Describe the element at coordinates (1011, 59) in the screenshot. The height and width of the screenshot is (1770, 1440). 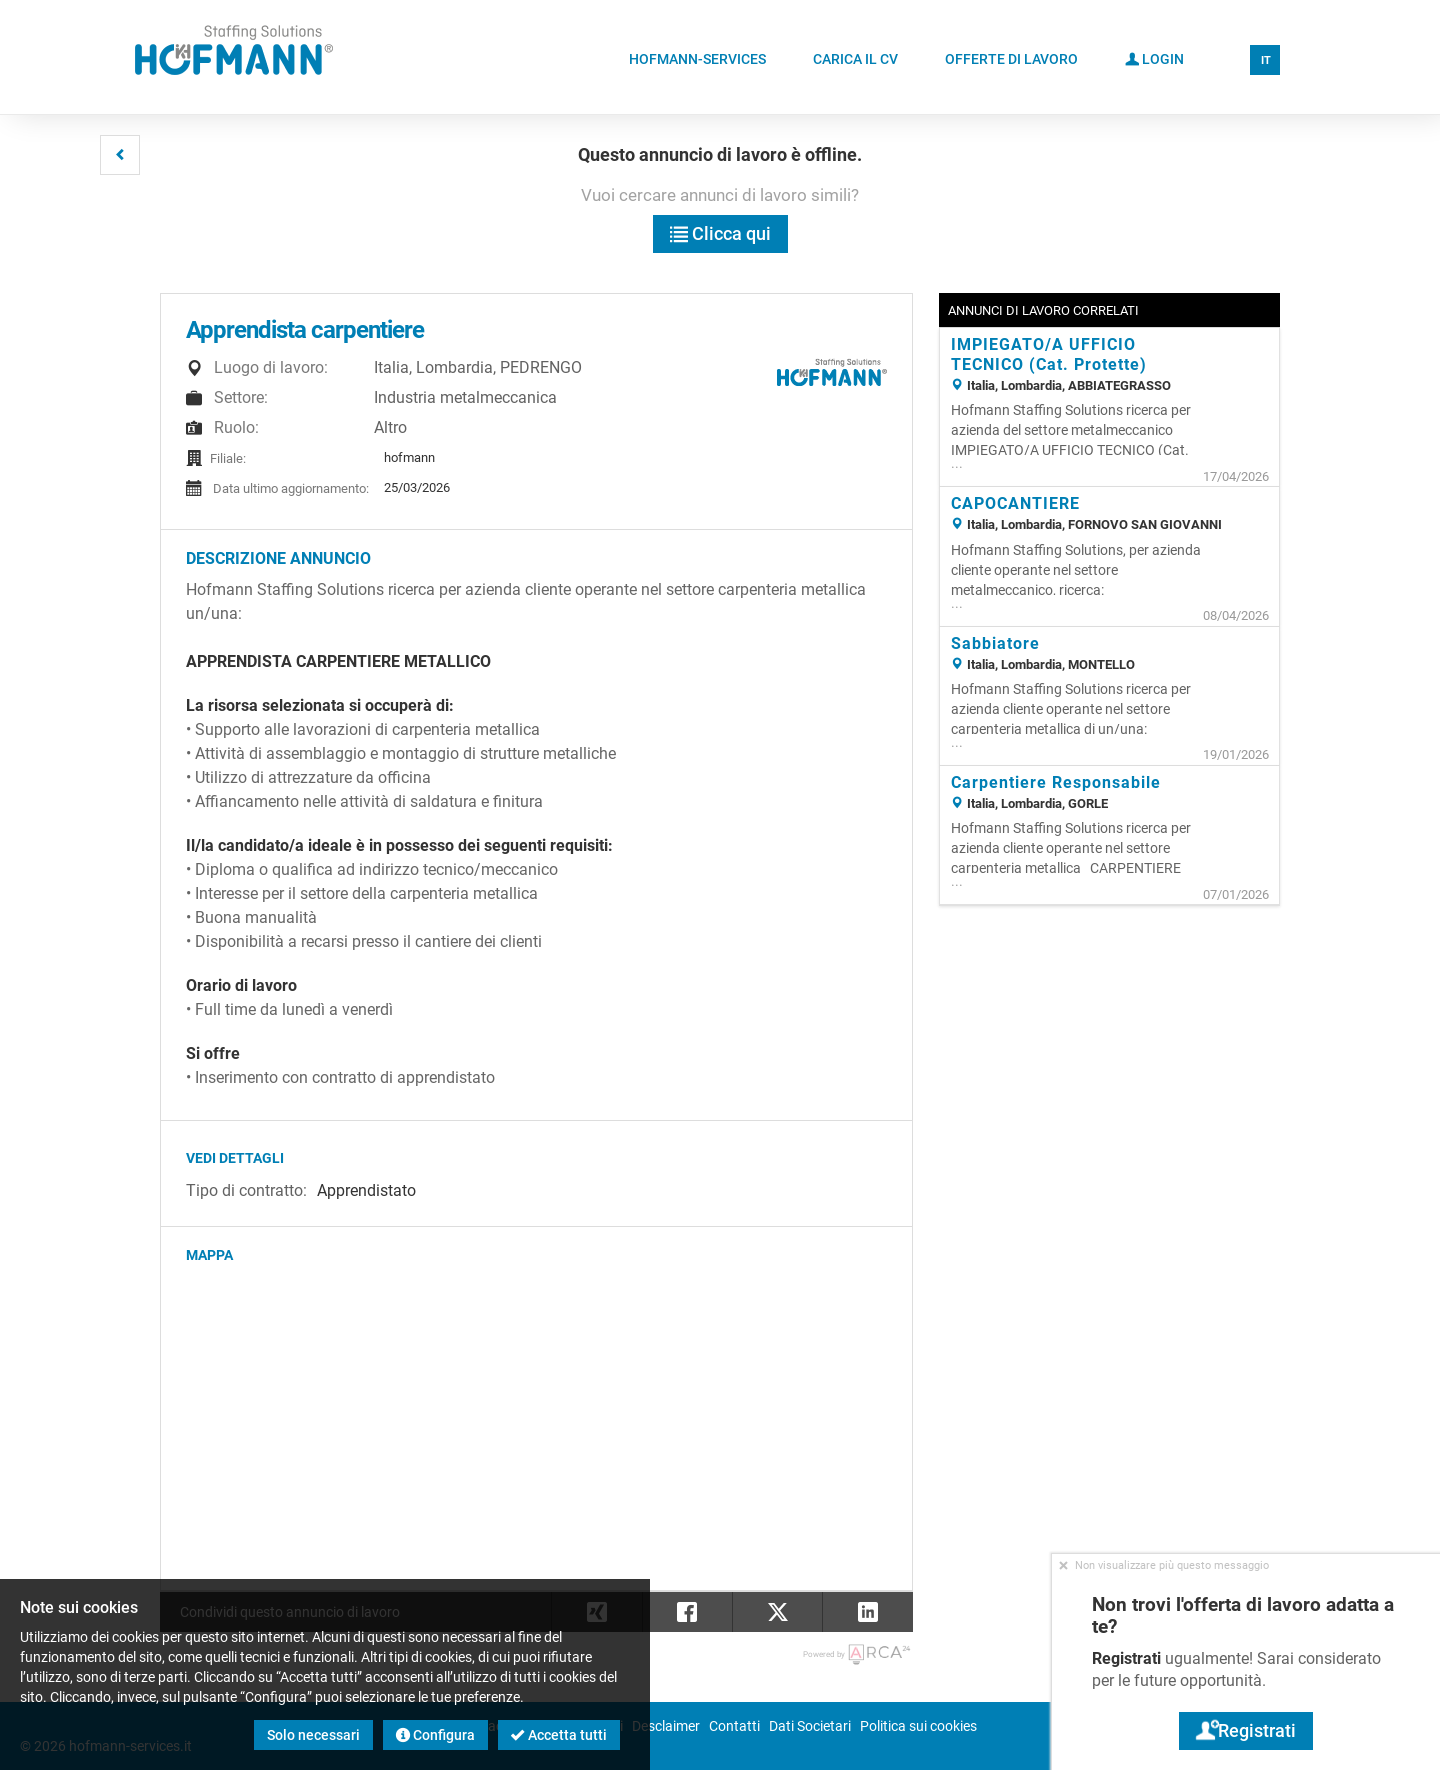
I see `Offerte di lavoro` at that location.